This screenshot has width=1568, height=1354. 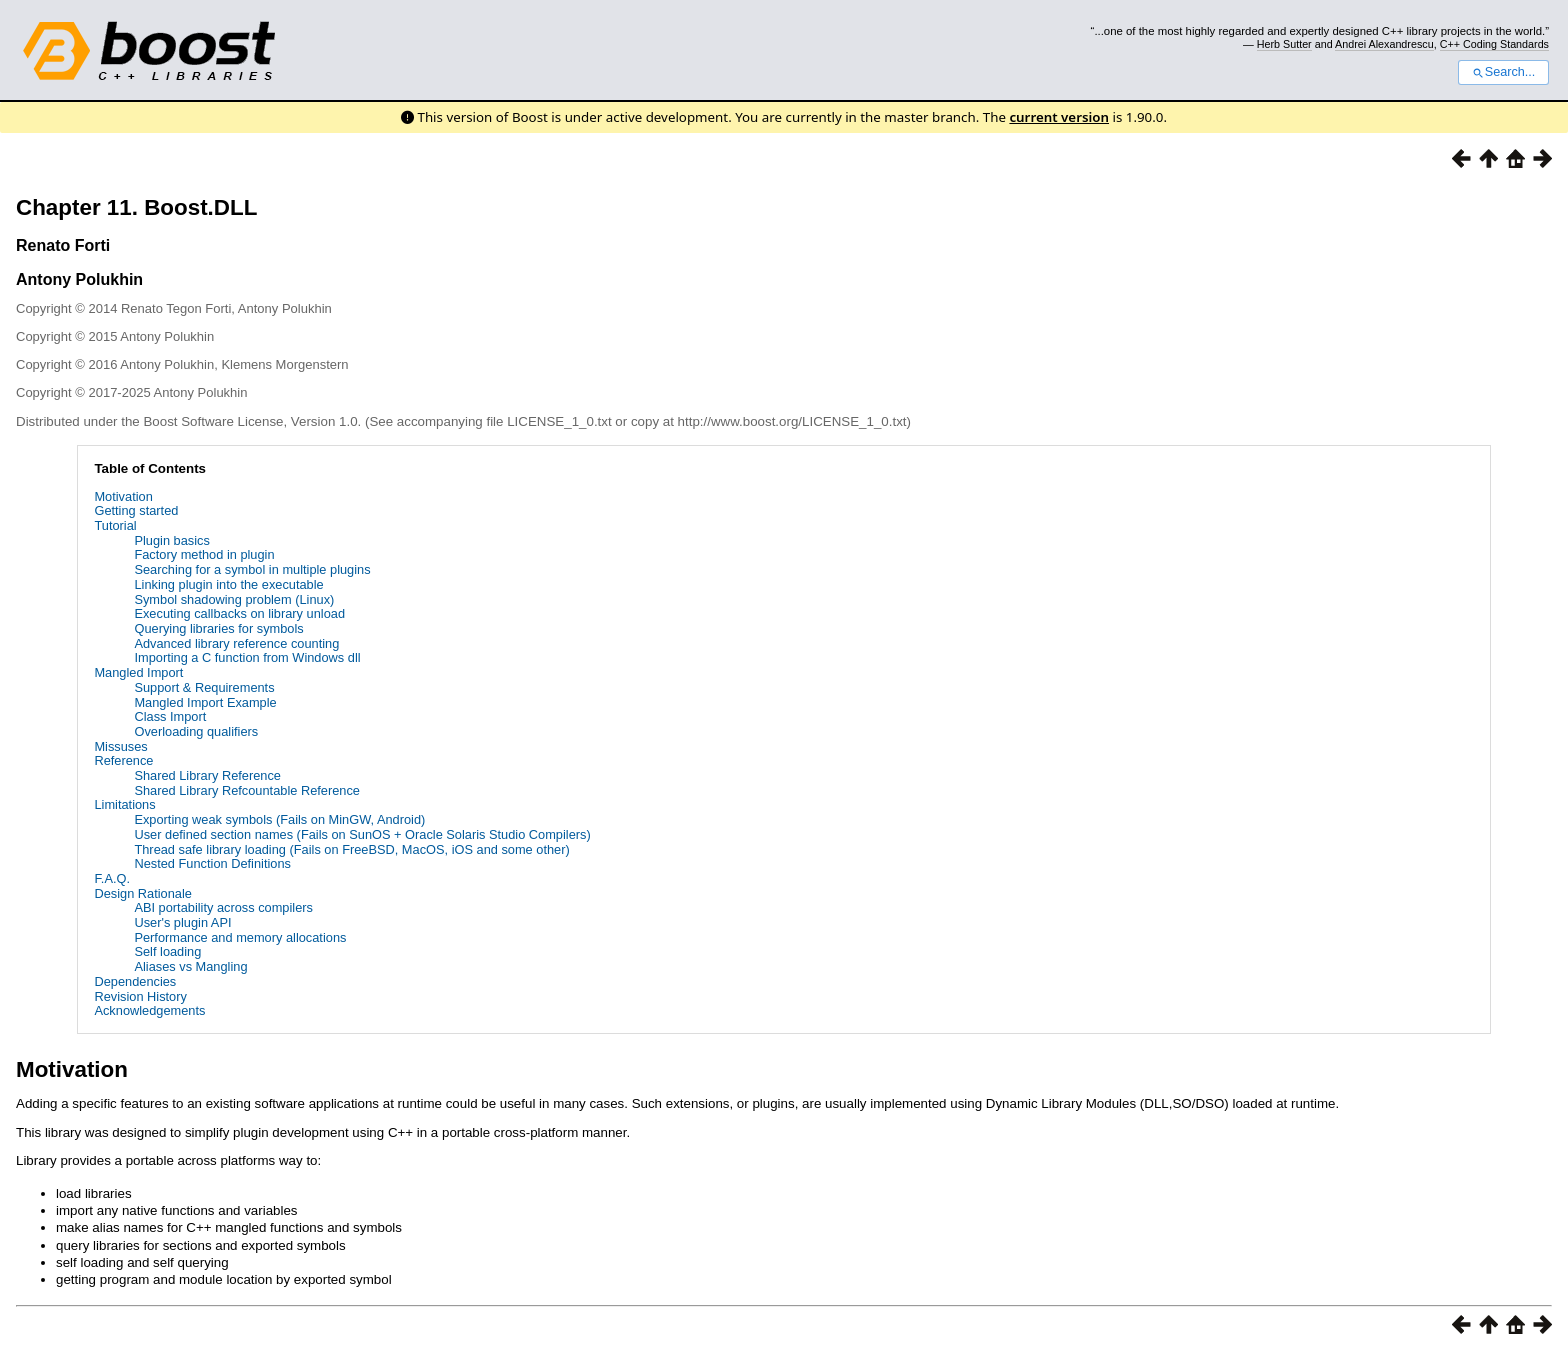 What do you see at coordinates (240, 937) in the screenshot?
I see `Performance and memory allocations` at bounding box center [240, 937].